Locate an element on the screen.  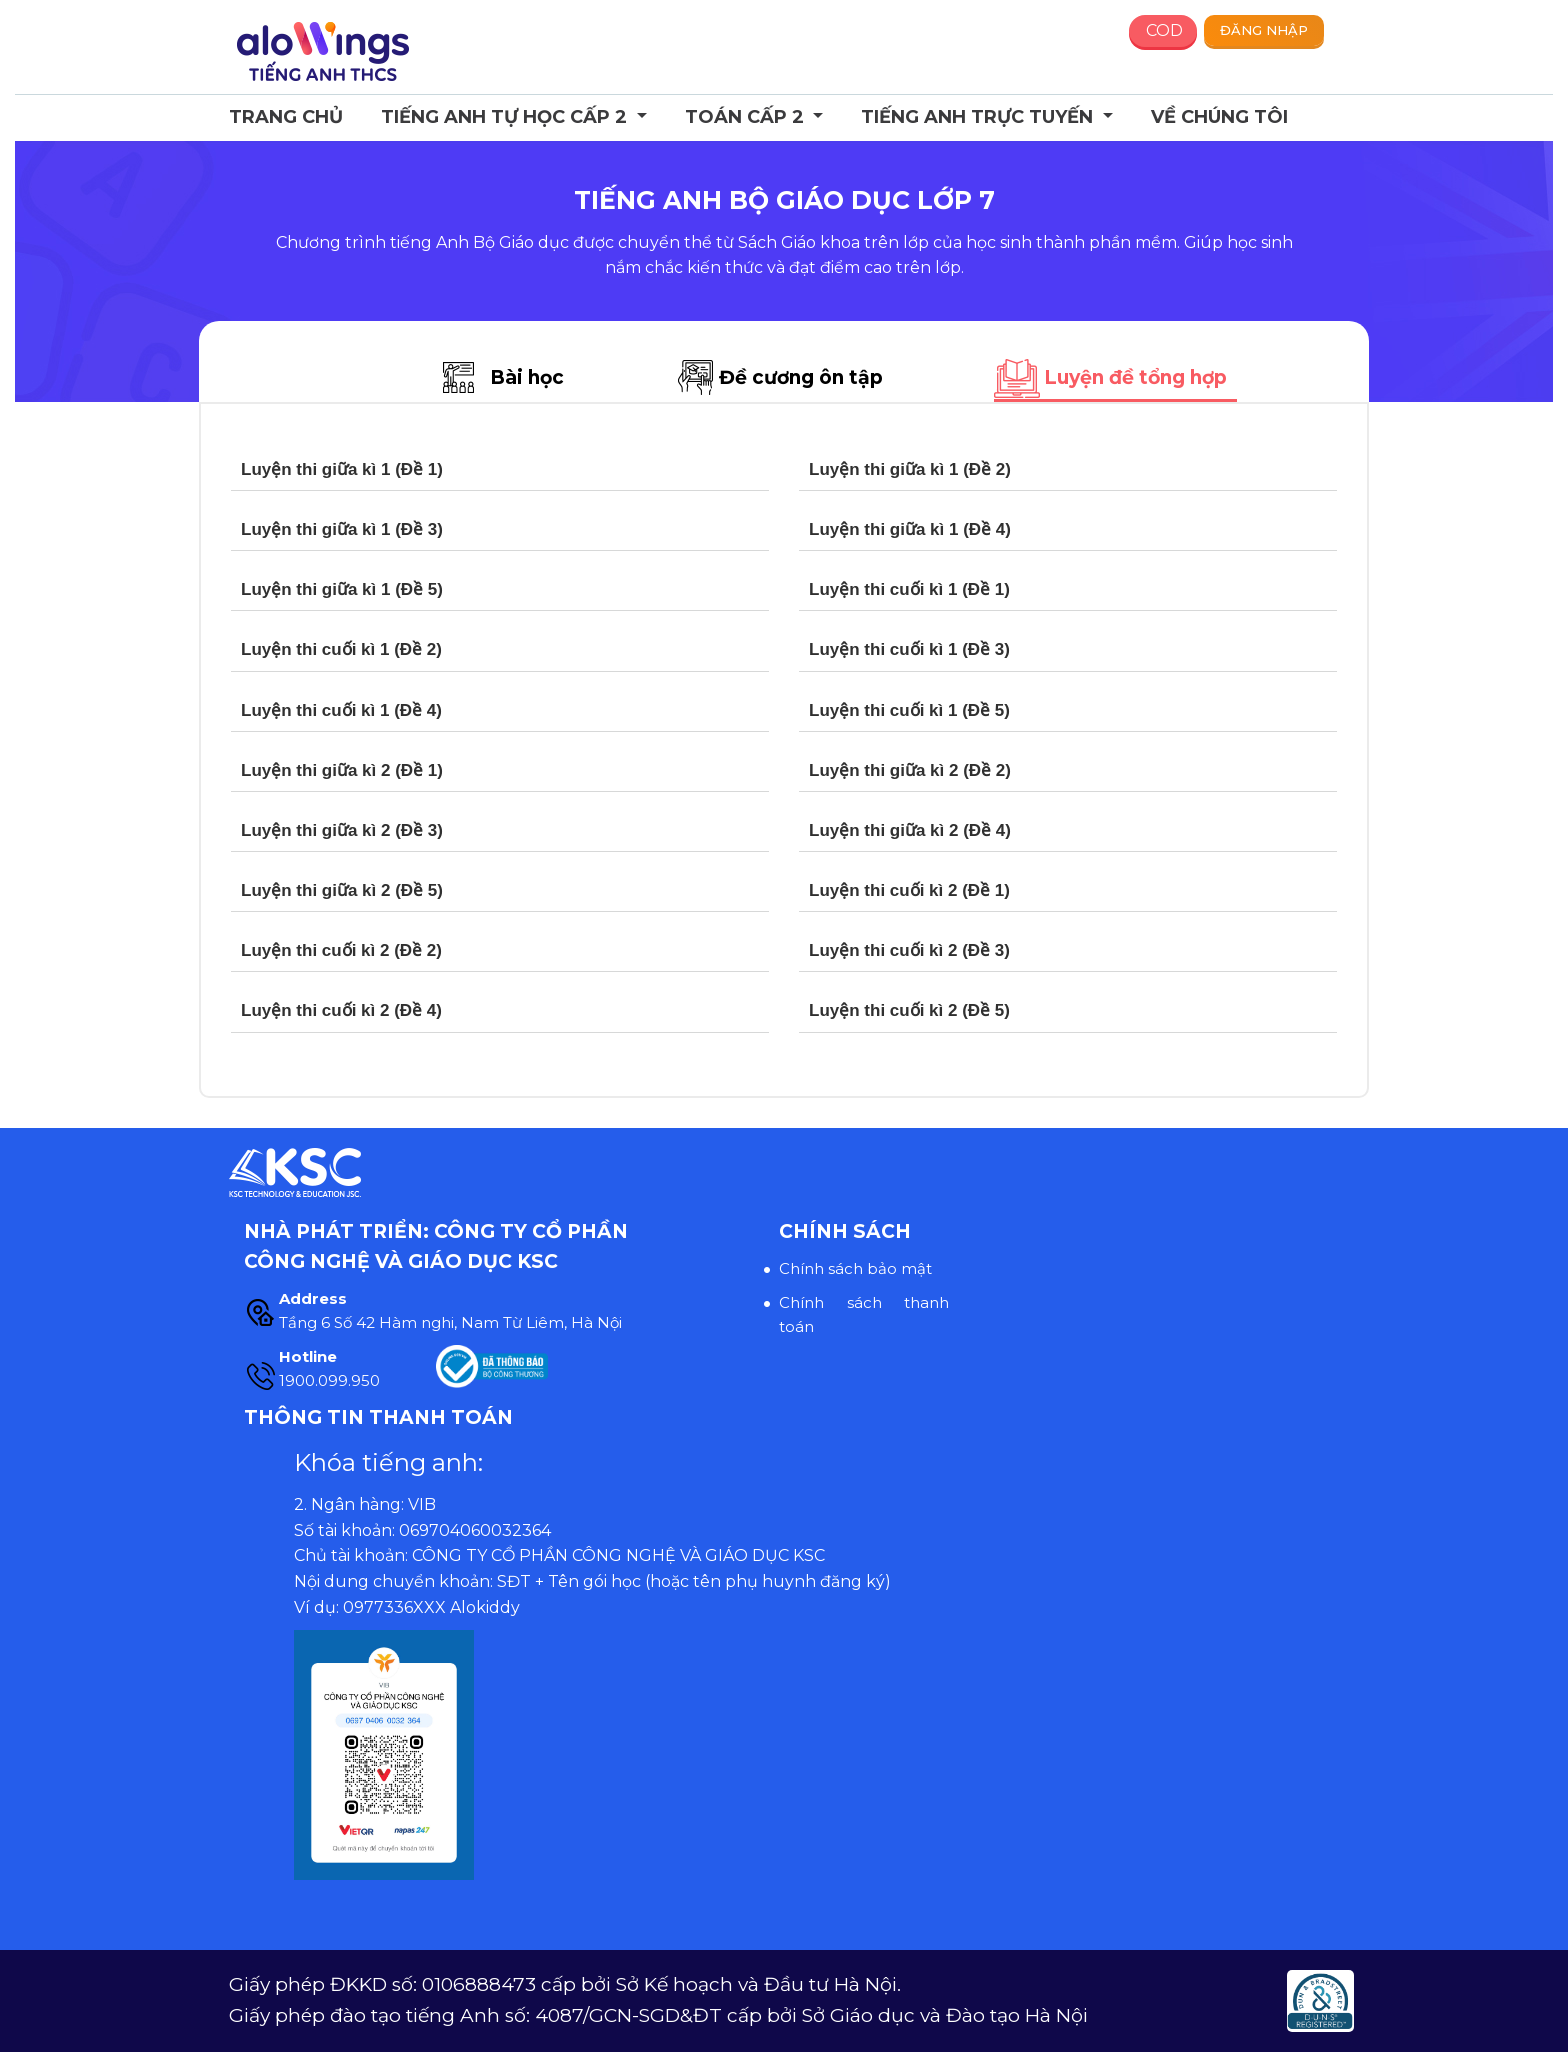
Toán cấp 2 [button] is located at coordinates (747, 117).